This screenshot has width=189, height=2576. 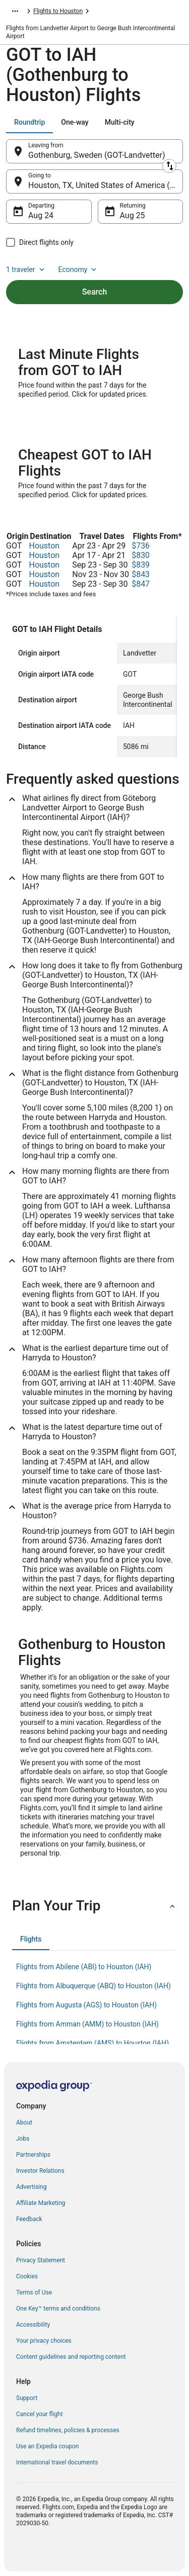 What do you see at coordinates (44, 545) in the screenshot?
I see `Houston` at bounding box center [44, 545].